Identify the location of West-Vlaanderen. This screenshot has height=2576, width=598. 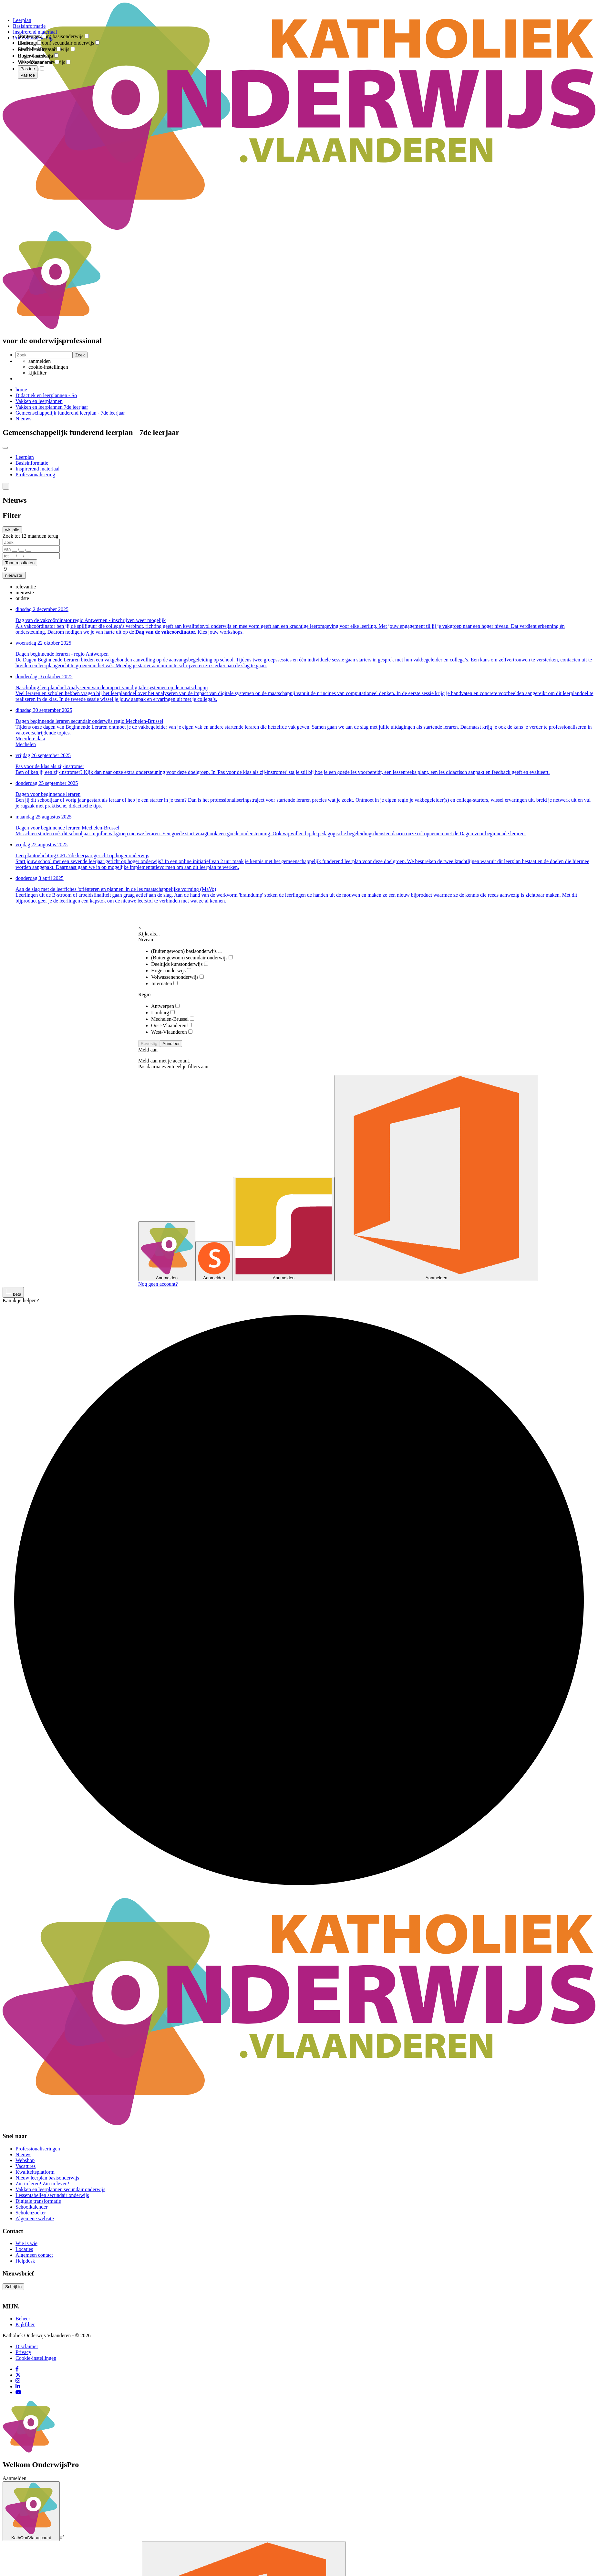
(171, 1032).